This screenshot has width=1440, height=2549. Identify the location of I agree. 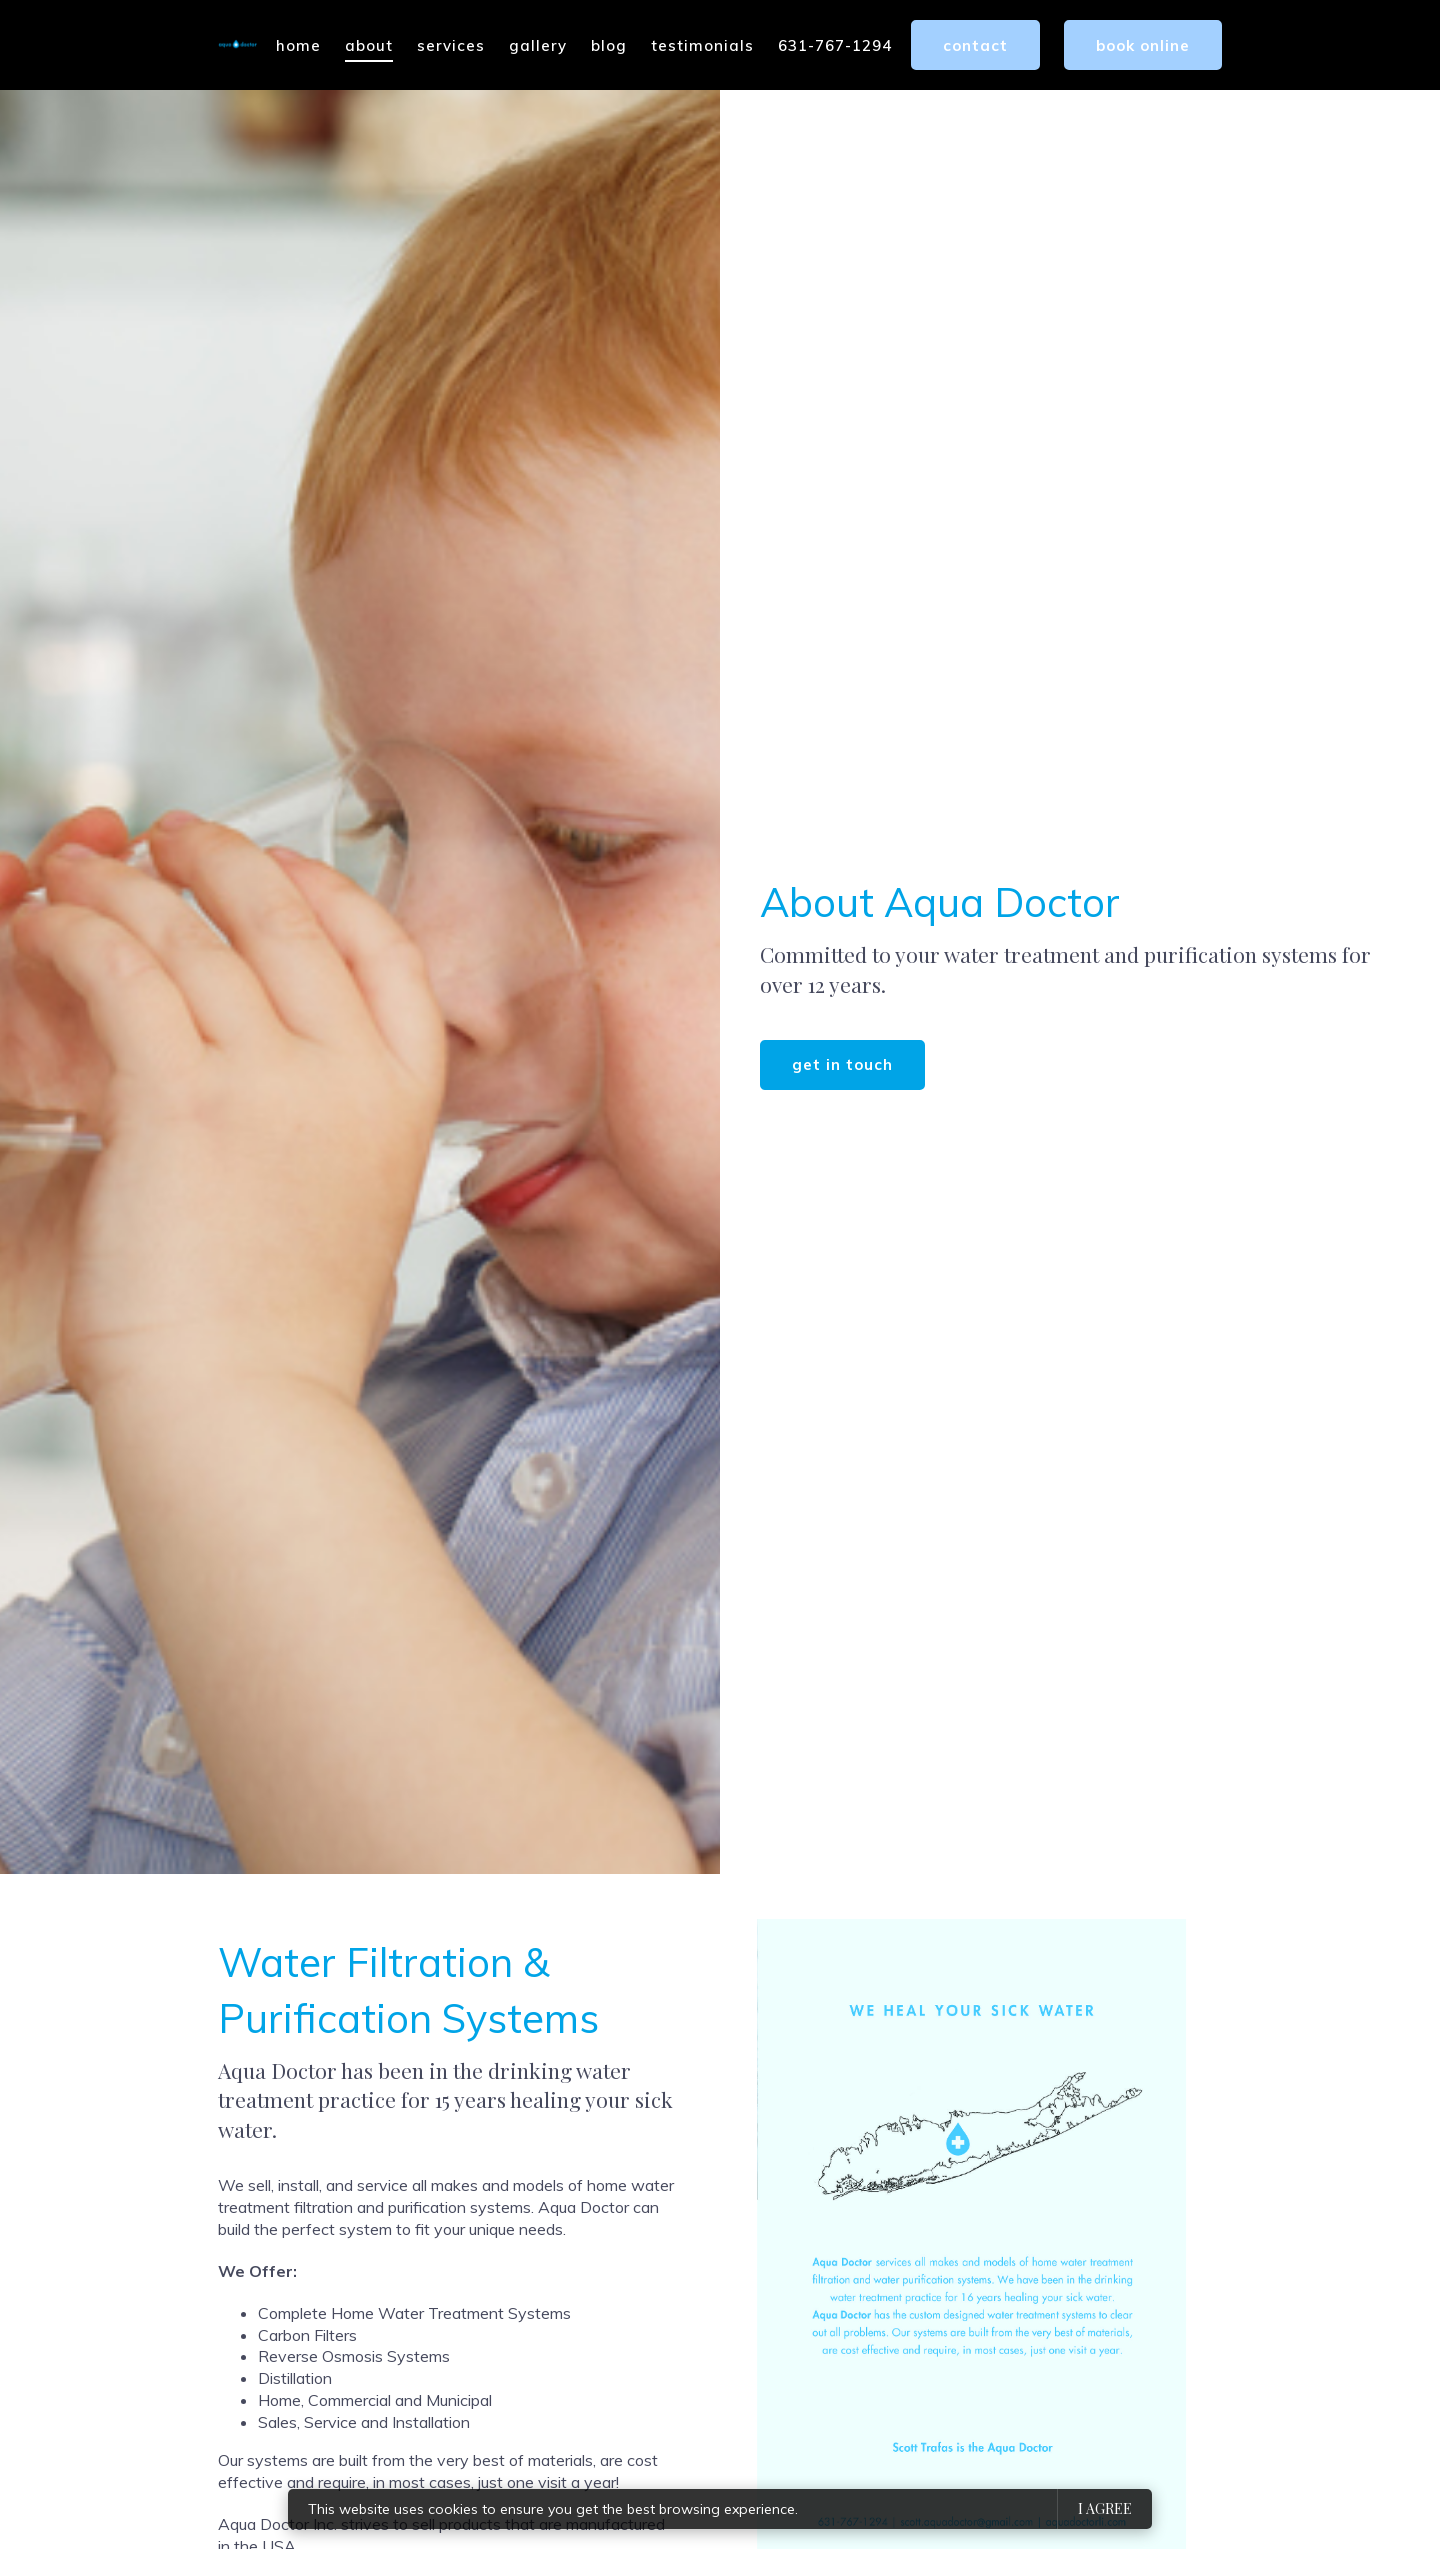
(1105, 2508).